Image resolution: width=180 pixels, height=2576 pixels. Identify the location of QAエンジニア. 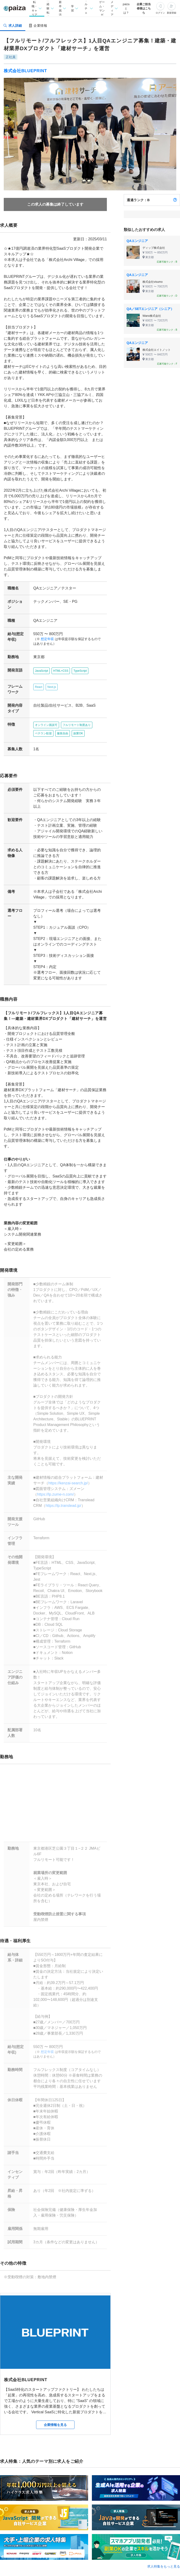
(137, 241).